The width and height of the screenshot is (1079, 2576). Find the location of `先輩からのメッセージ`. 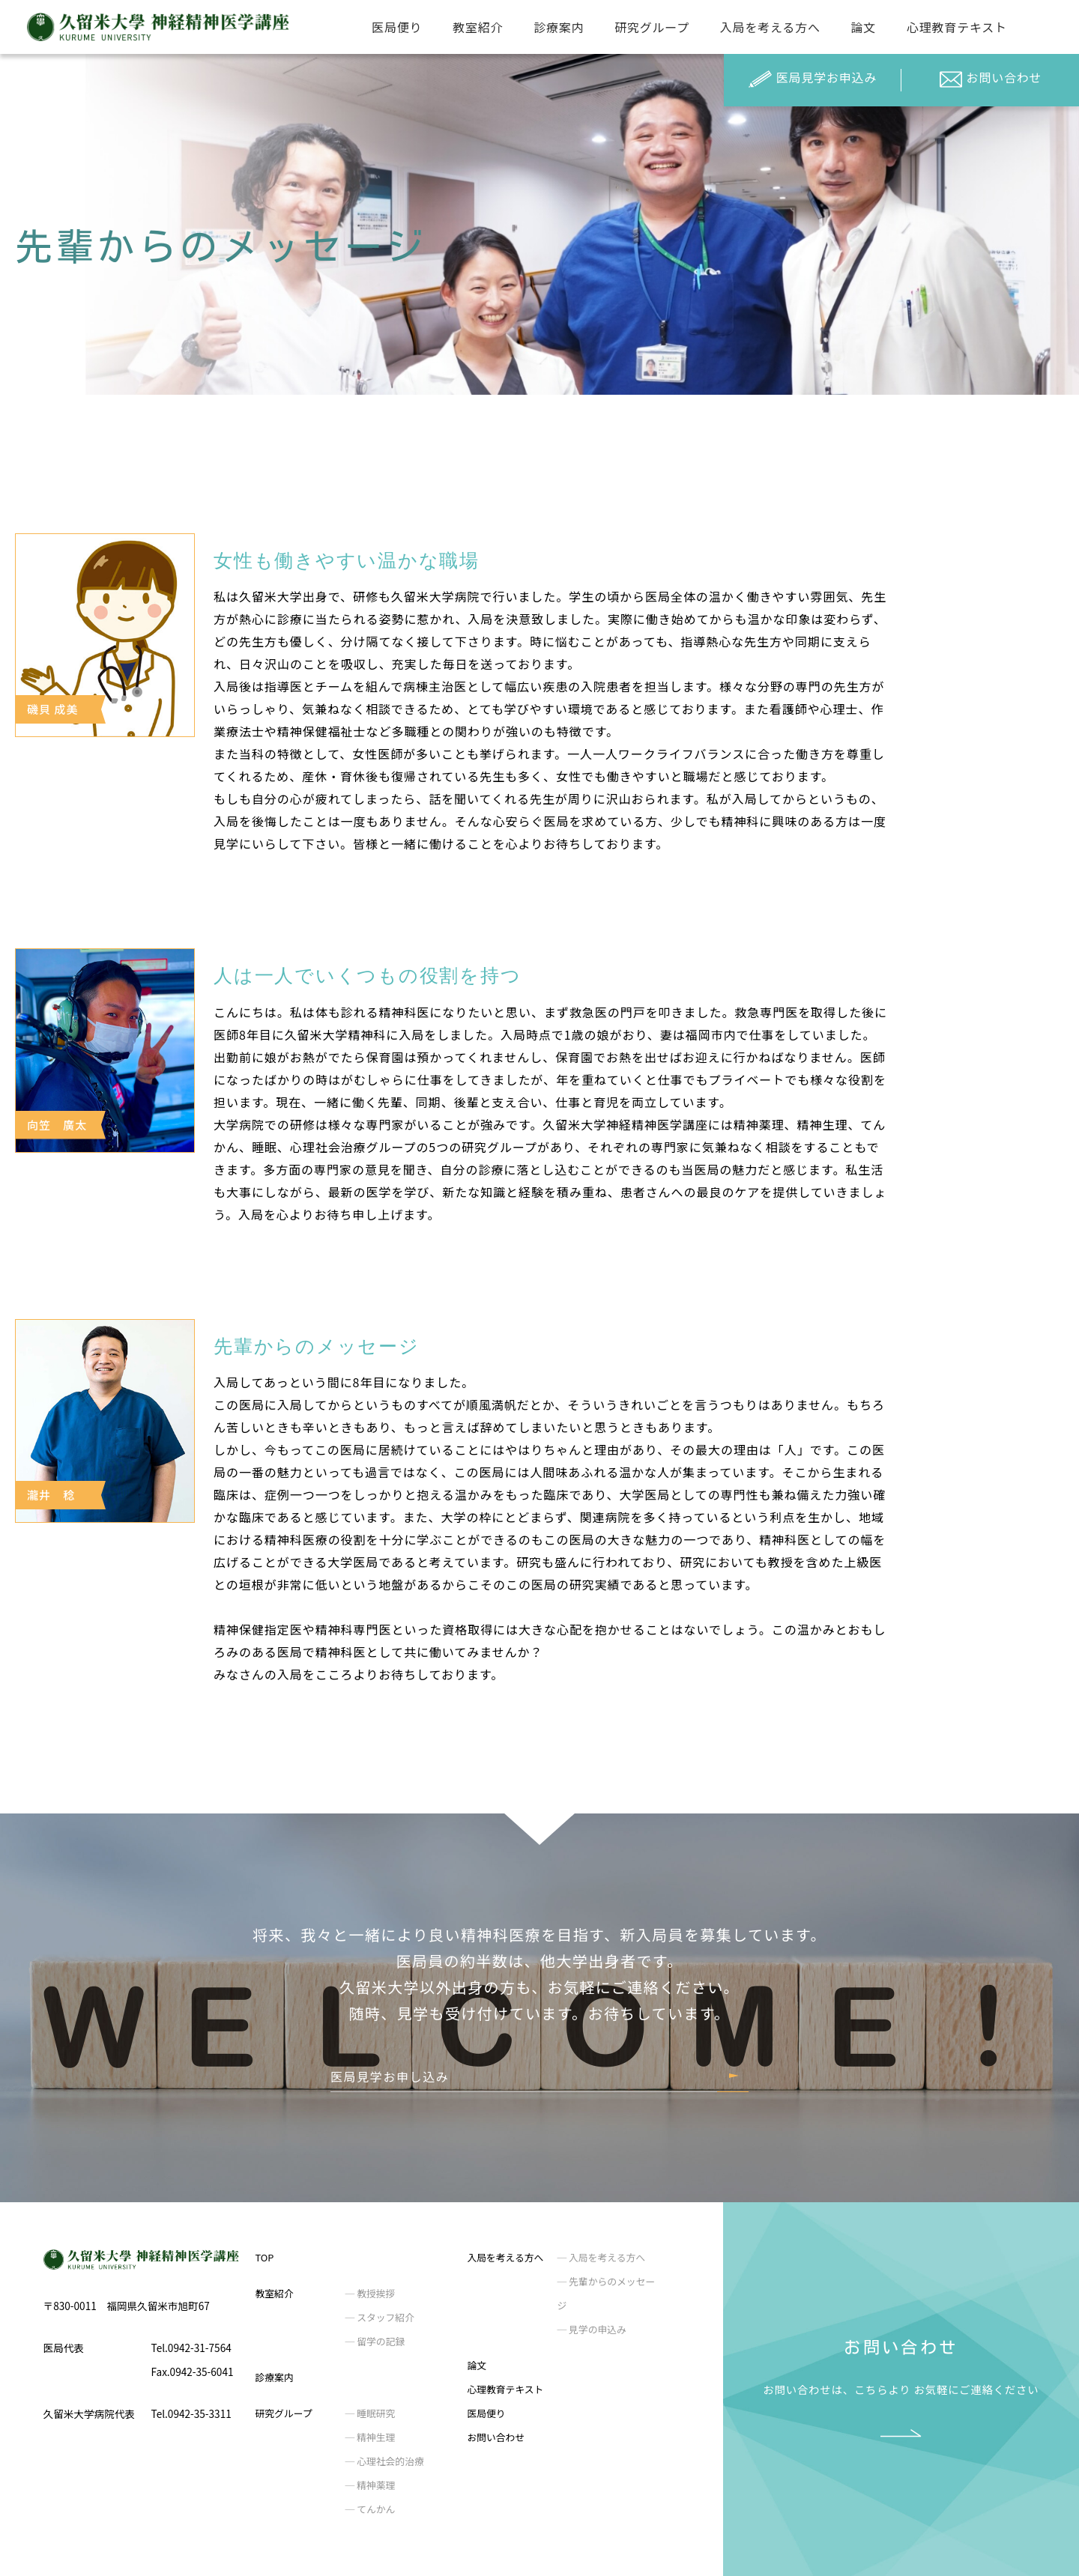

先輩からのメッセージ is located at coordinates (606, 2293).